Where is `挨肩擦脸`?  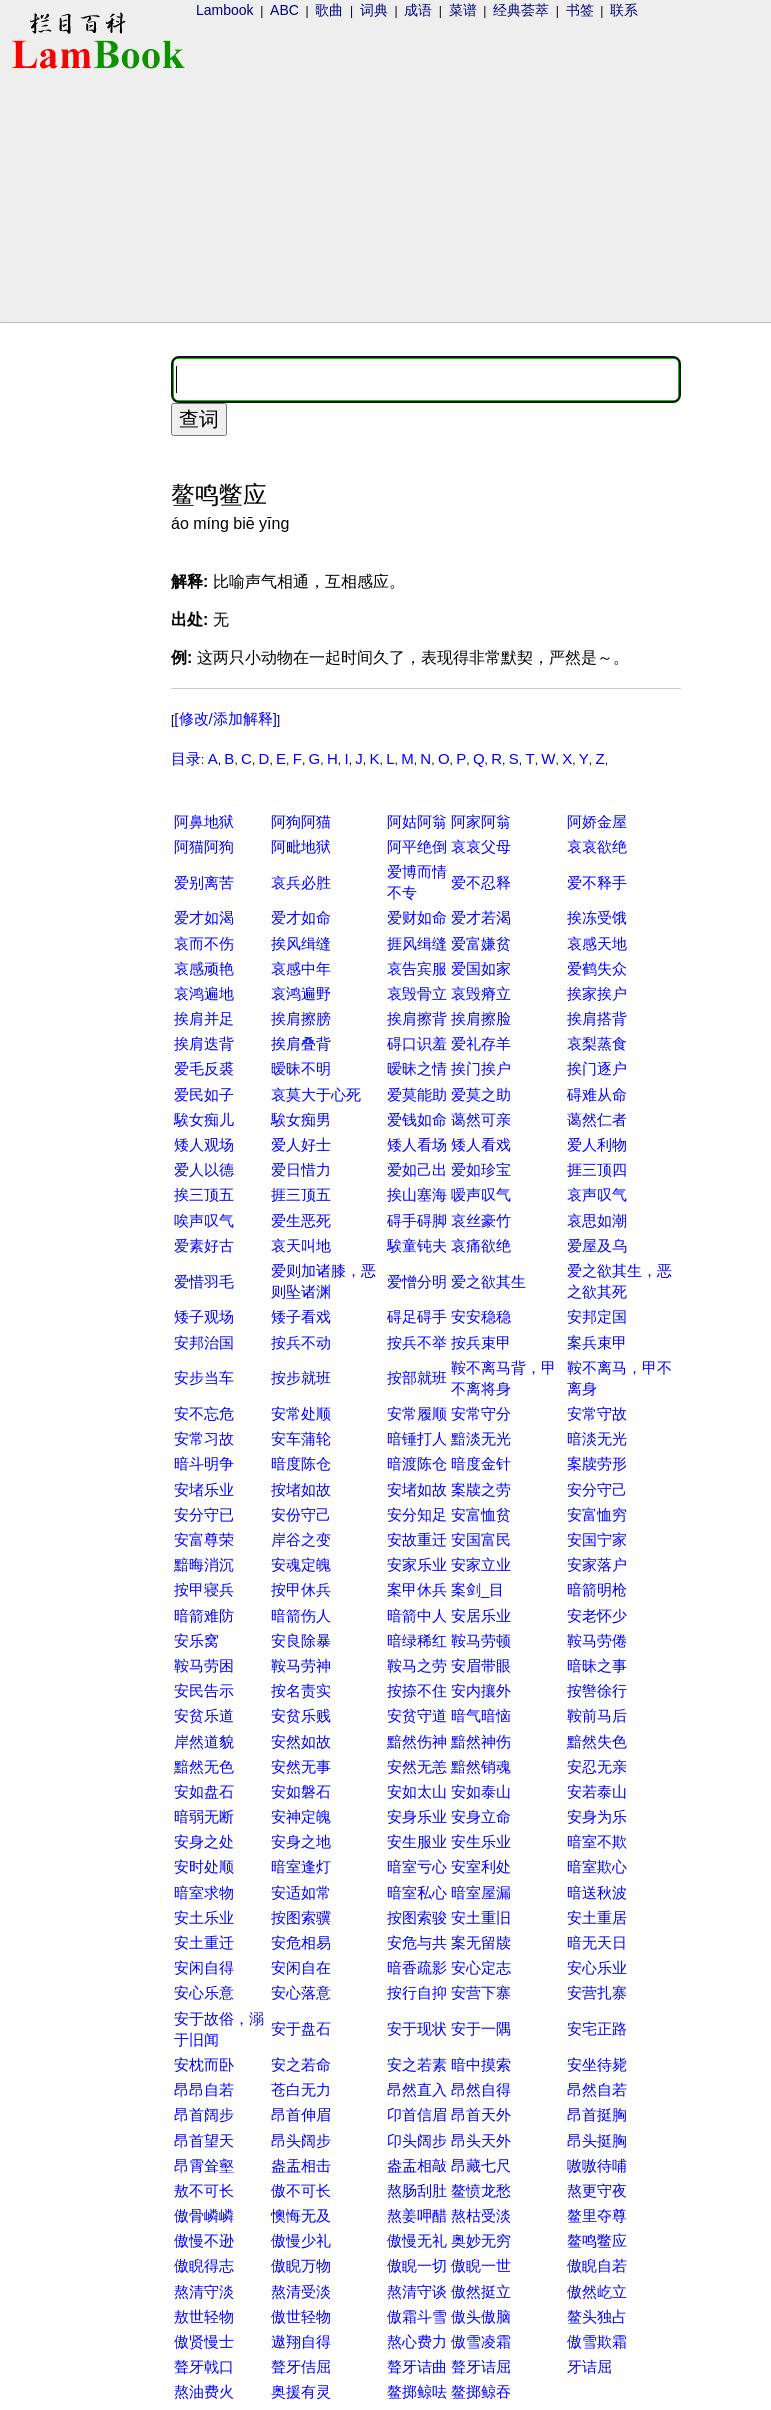
挨肩擦脸 is located at coordinates (481, 1018).